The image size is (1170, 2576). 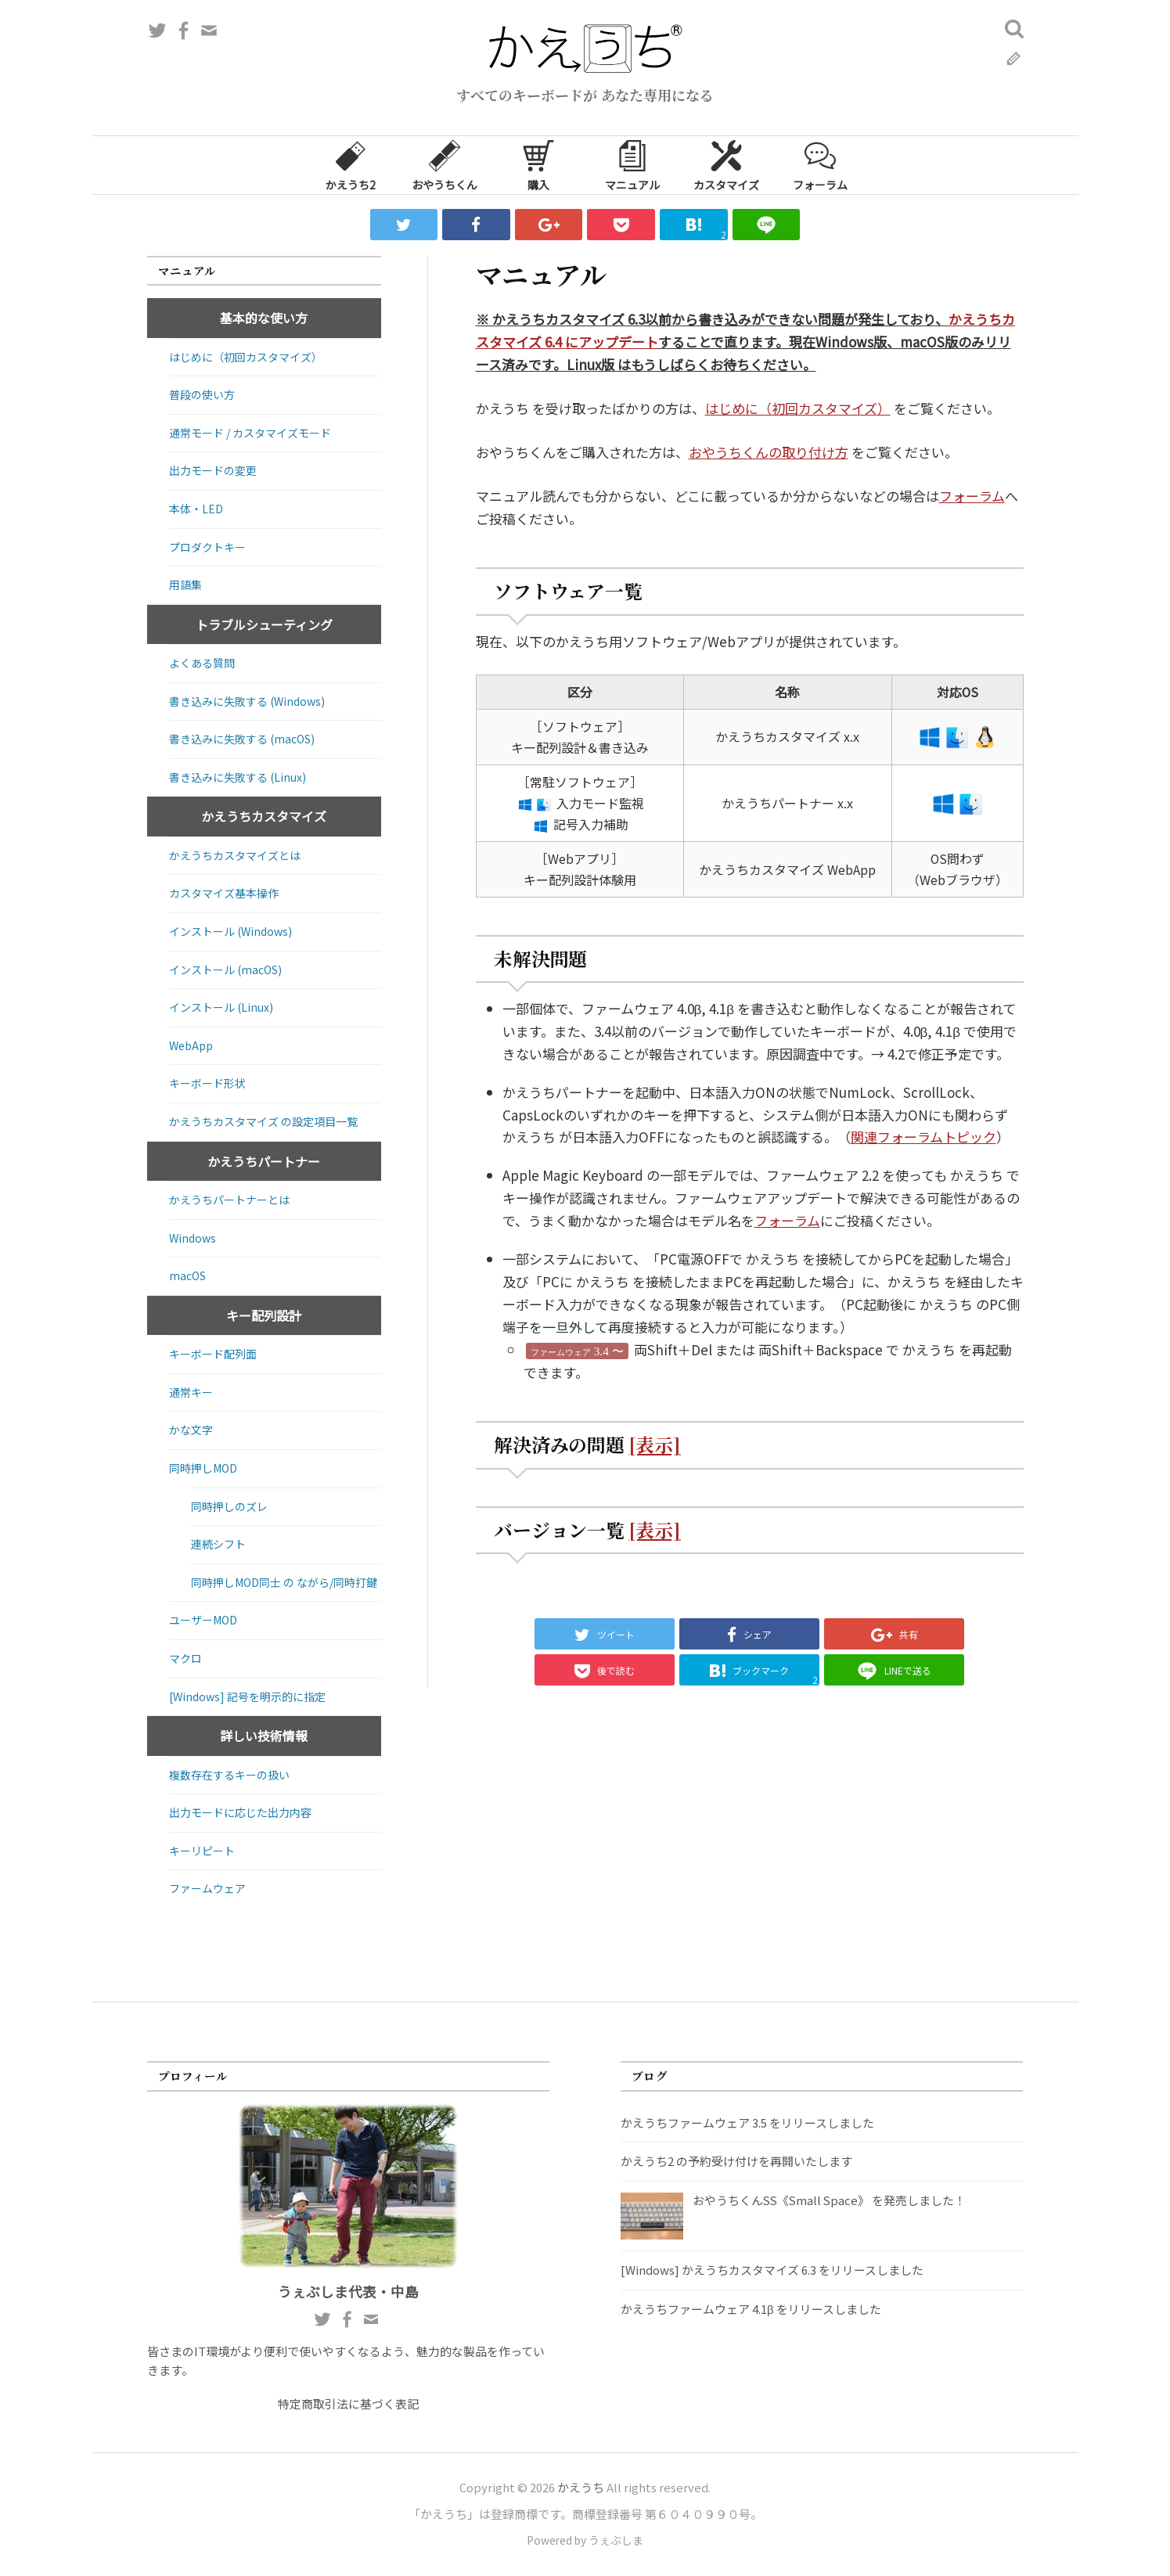 I want to click on ファームウェア, so click(x=207, y=1888).